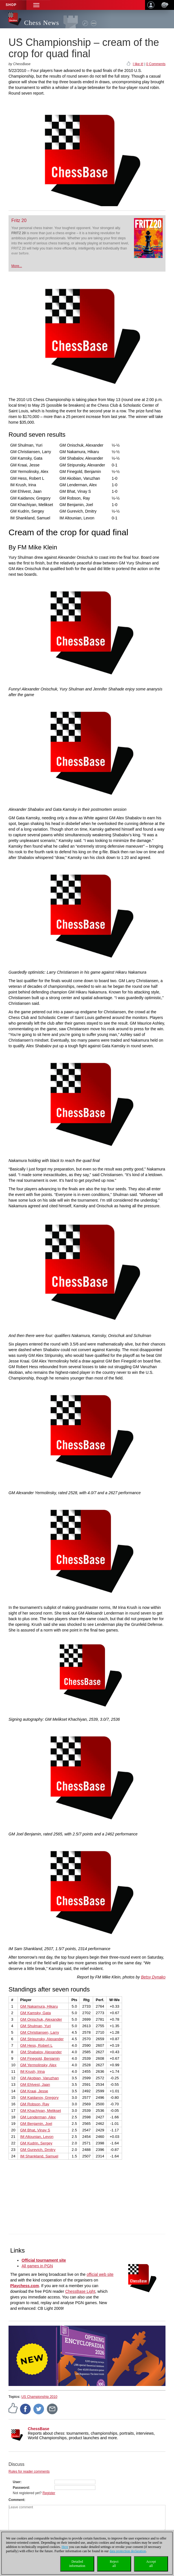 The height and width of the screenshot is (2576, 174). I want to click on GM Robson, Ray, so click(34, 2104).